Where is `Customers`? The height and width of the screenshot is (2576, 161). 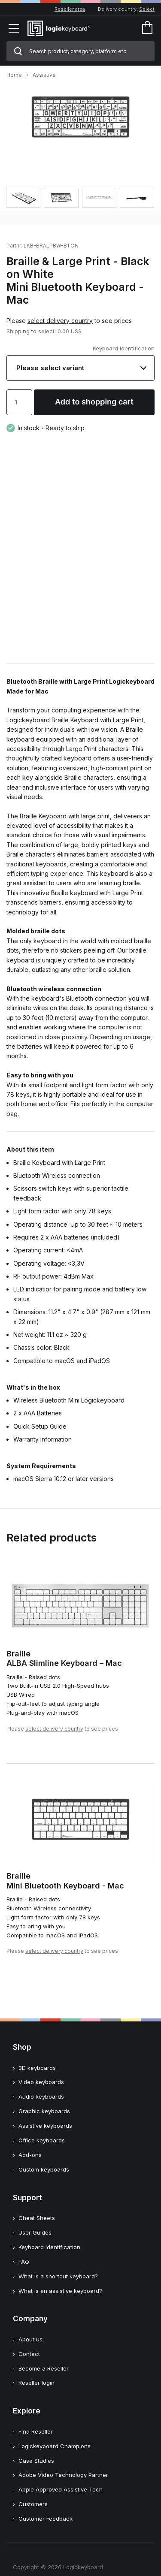 Customers is located at coordinates (33, 2504).